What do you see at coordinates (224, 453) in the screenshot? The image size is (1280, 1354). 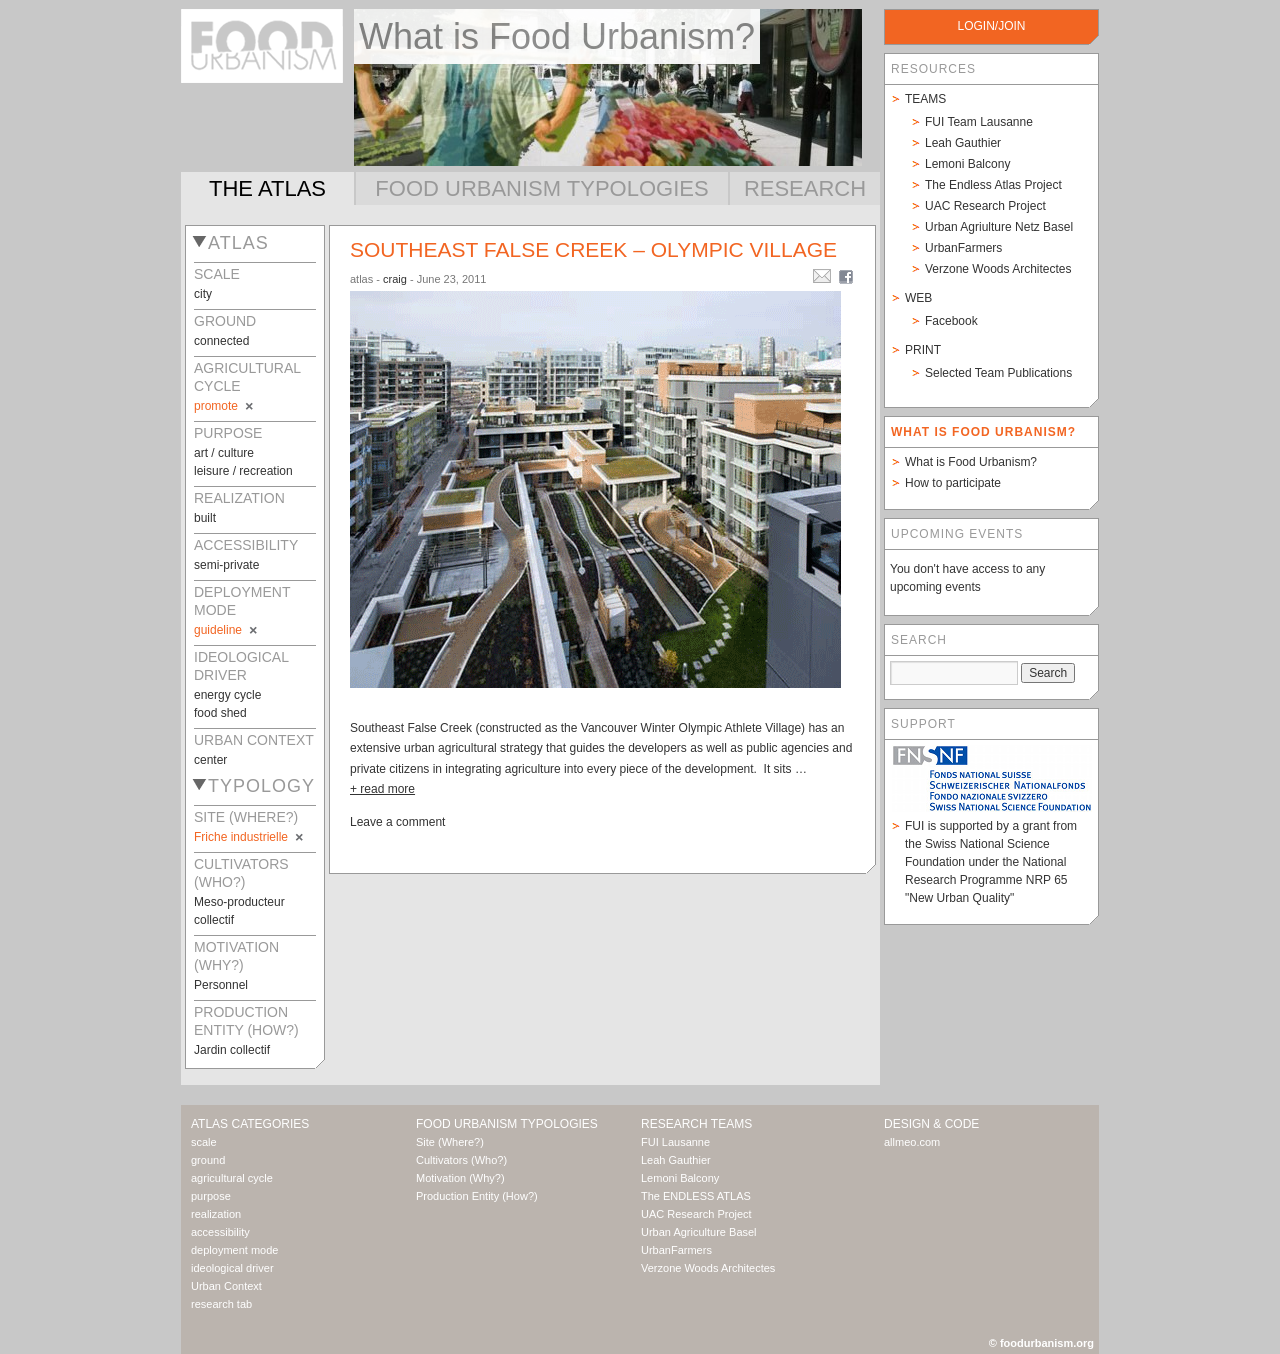 I see `art / culture` at bounding box center [224, 453].